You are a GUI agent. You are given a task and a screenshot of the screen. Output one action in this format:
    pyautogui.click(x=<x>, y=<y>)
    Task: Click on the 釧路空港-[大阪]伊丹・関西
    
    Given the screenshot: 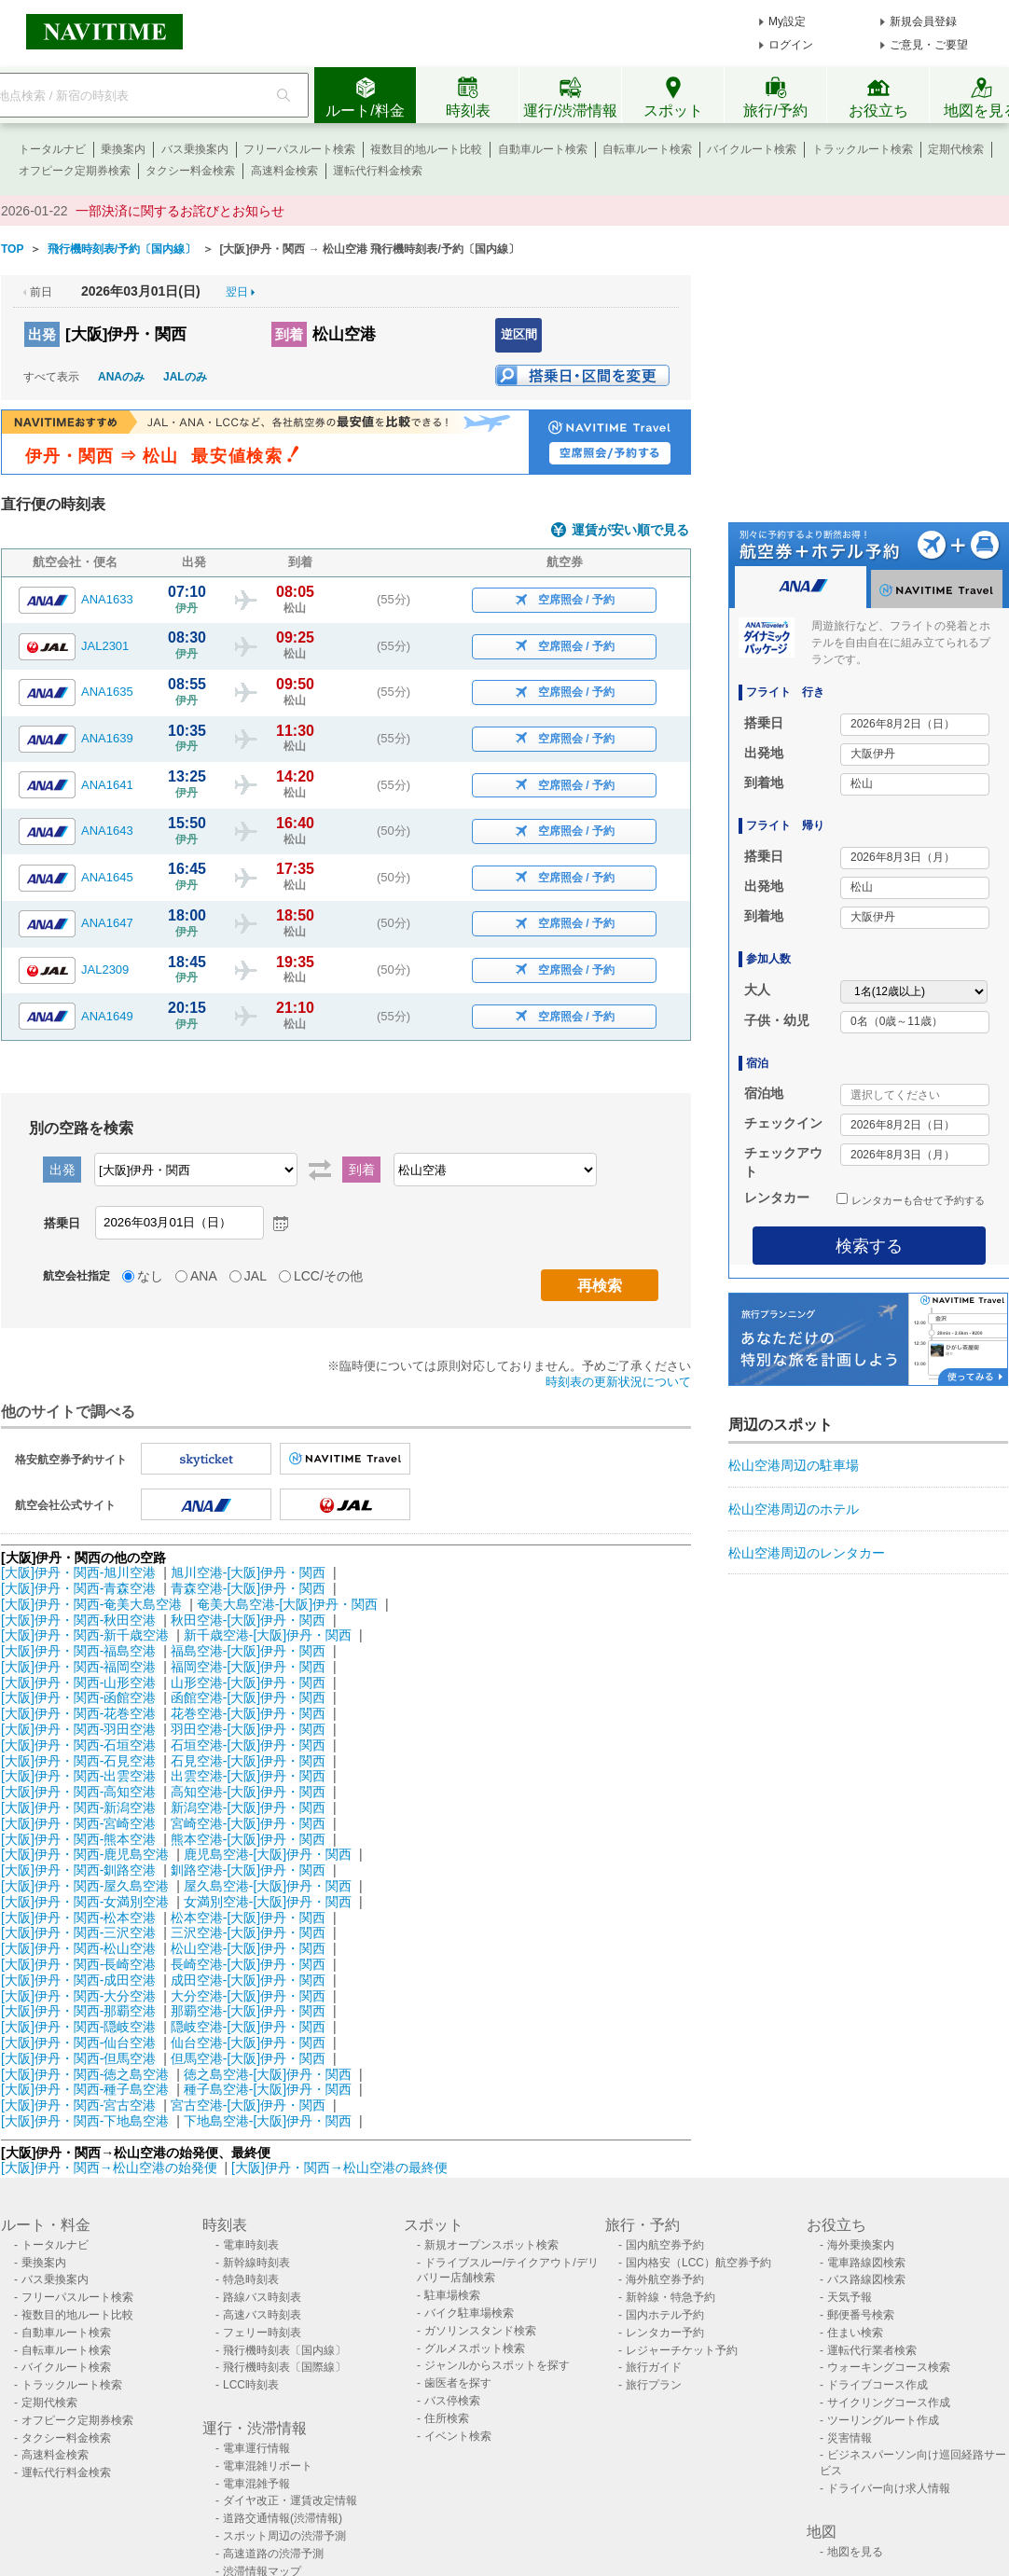 What is the action you would take?
    pyautogui.click(x=248, y=1870)
    